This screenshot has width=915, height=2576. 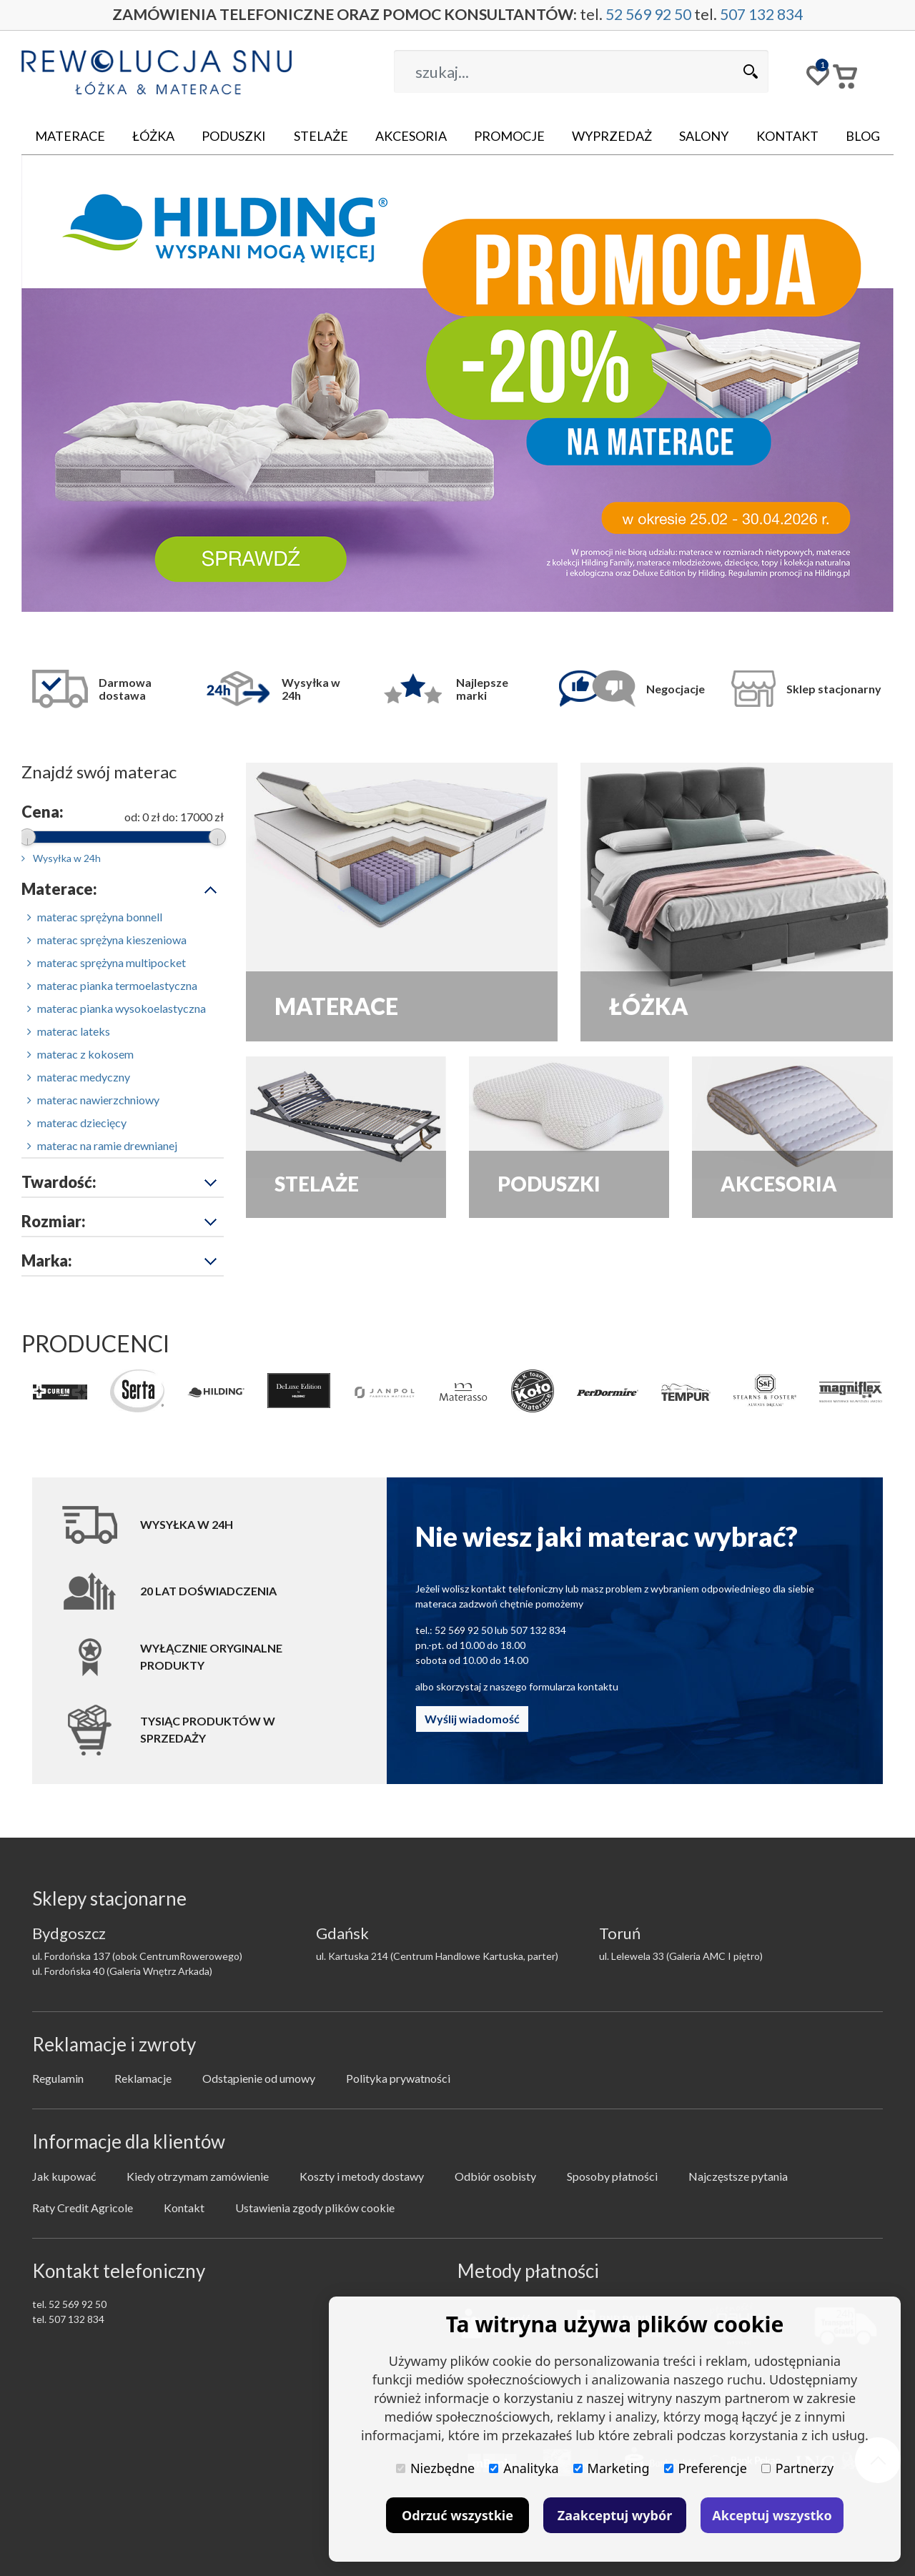 I want to click on Regulamin, so click(x=58, y=2078).